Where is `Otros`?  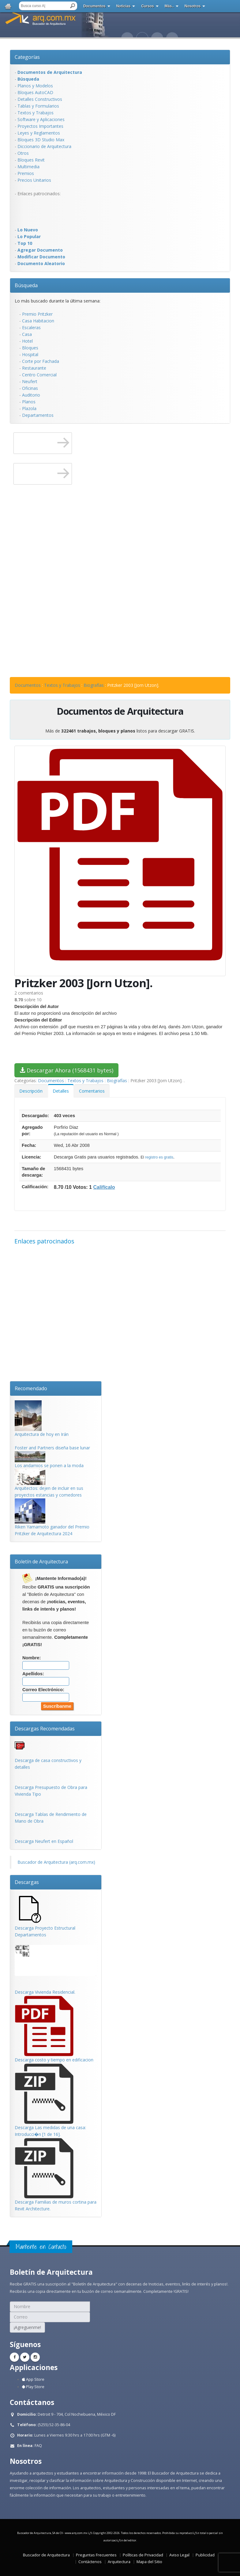 Otros is located at coordinates (23, 153).